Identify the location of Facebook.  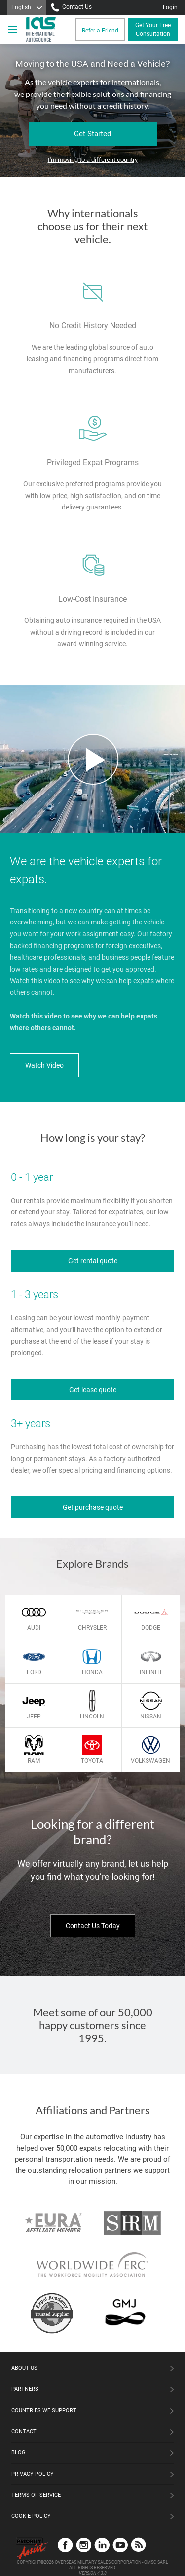
(65, 2544).